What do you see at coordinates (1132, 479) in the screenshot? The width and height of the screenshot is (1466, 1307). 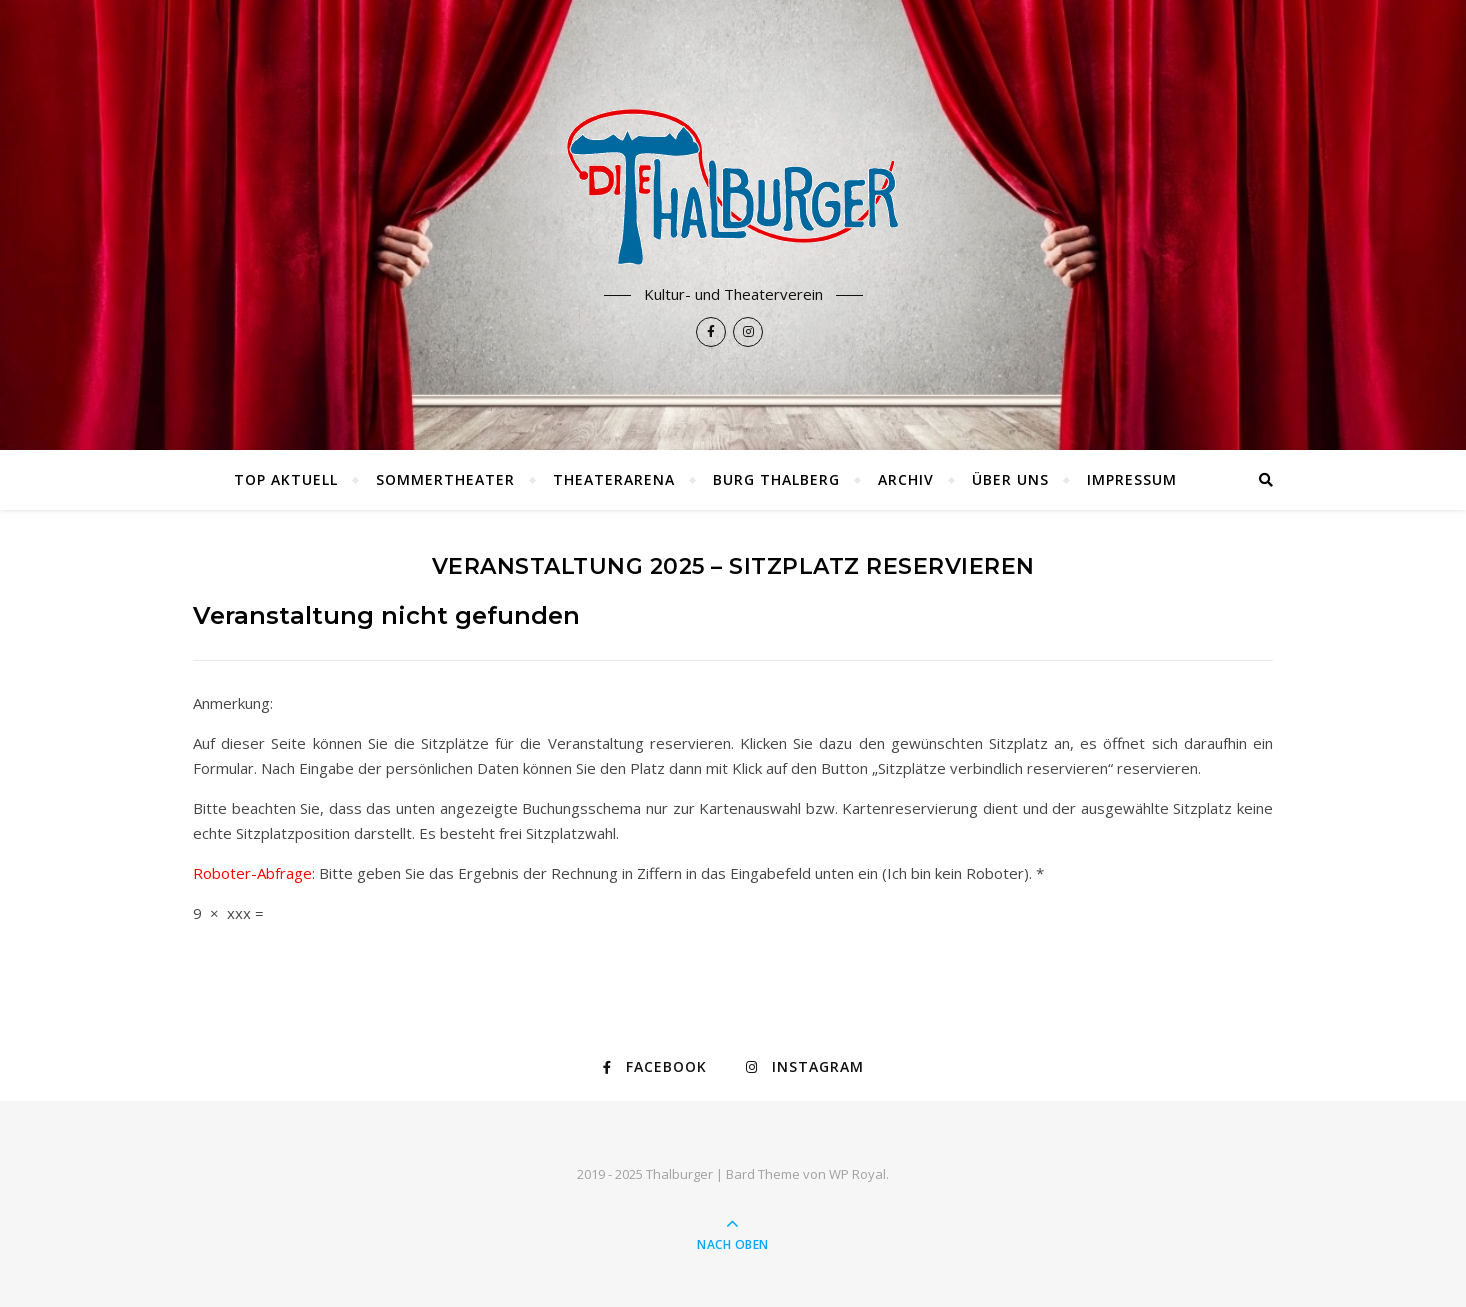 I see `Impressum` at bounding box center [1132, 479].